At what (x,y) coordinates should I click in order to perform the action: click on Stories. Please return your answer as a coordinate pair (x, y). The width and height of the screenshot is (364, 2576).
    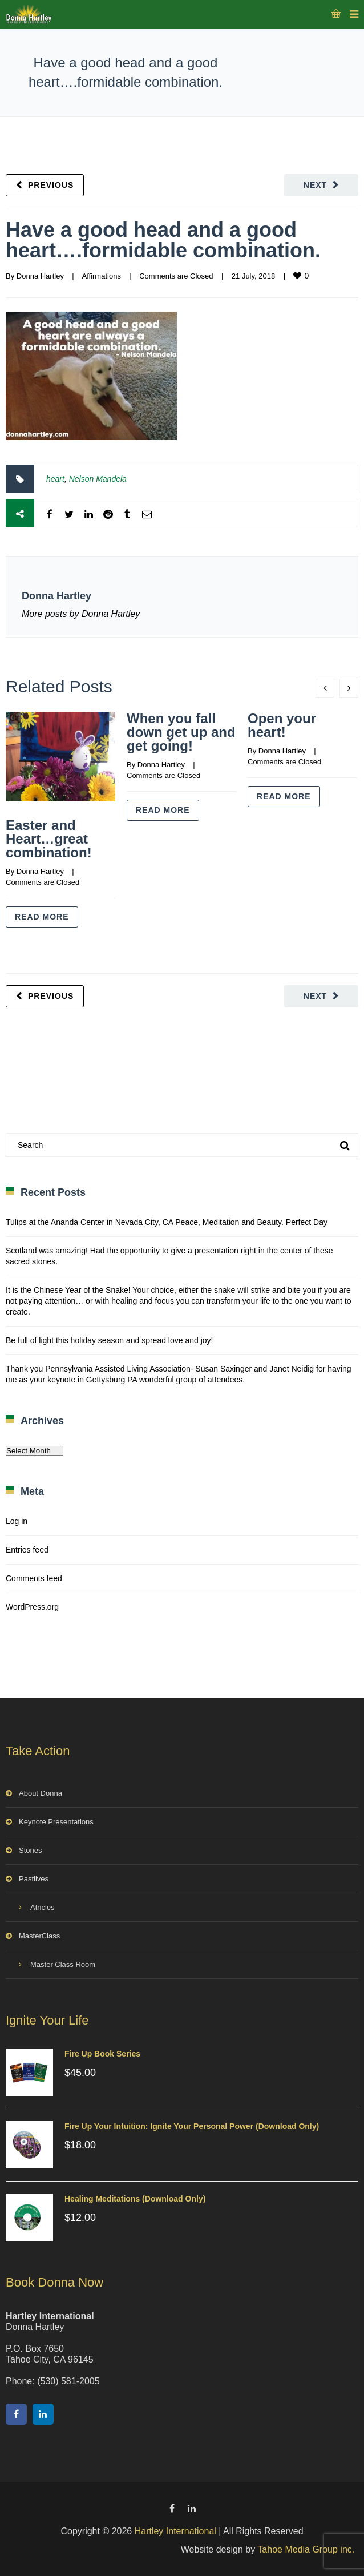
    Looking at the image, I should click on (30, 1850).